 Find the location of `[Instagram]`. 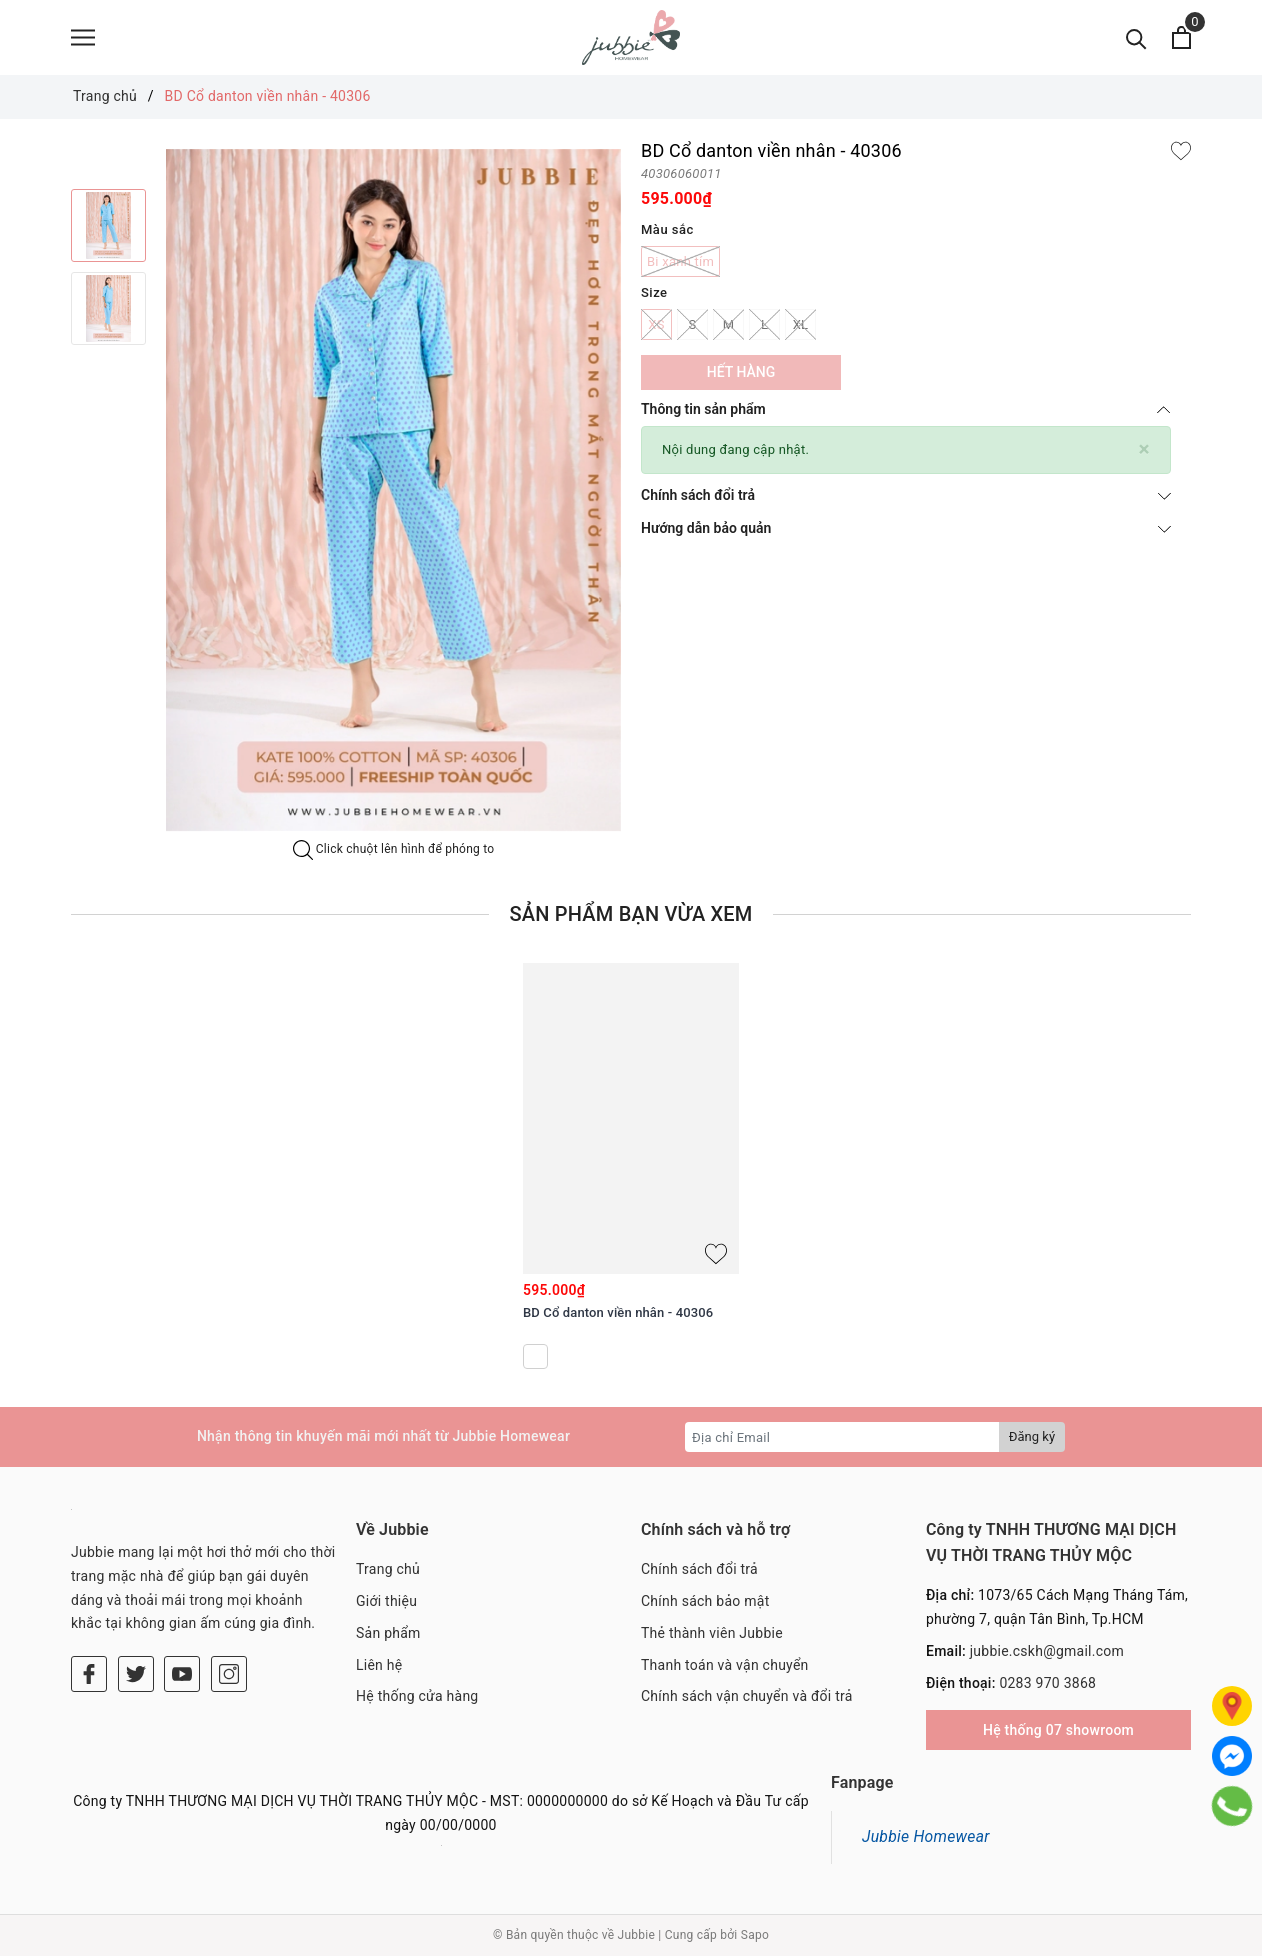

[Instagram] is located at coordinates (229, 1674).